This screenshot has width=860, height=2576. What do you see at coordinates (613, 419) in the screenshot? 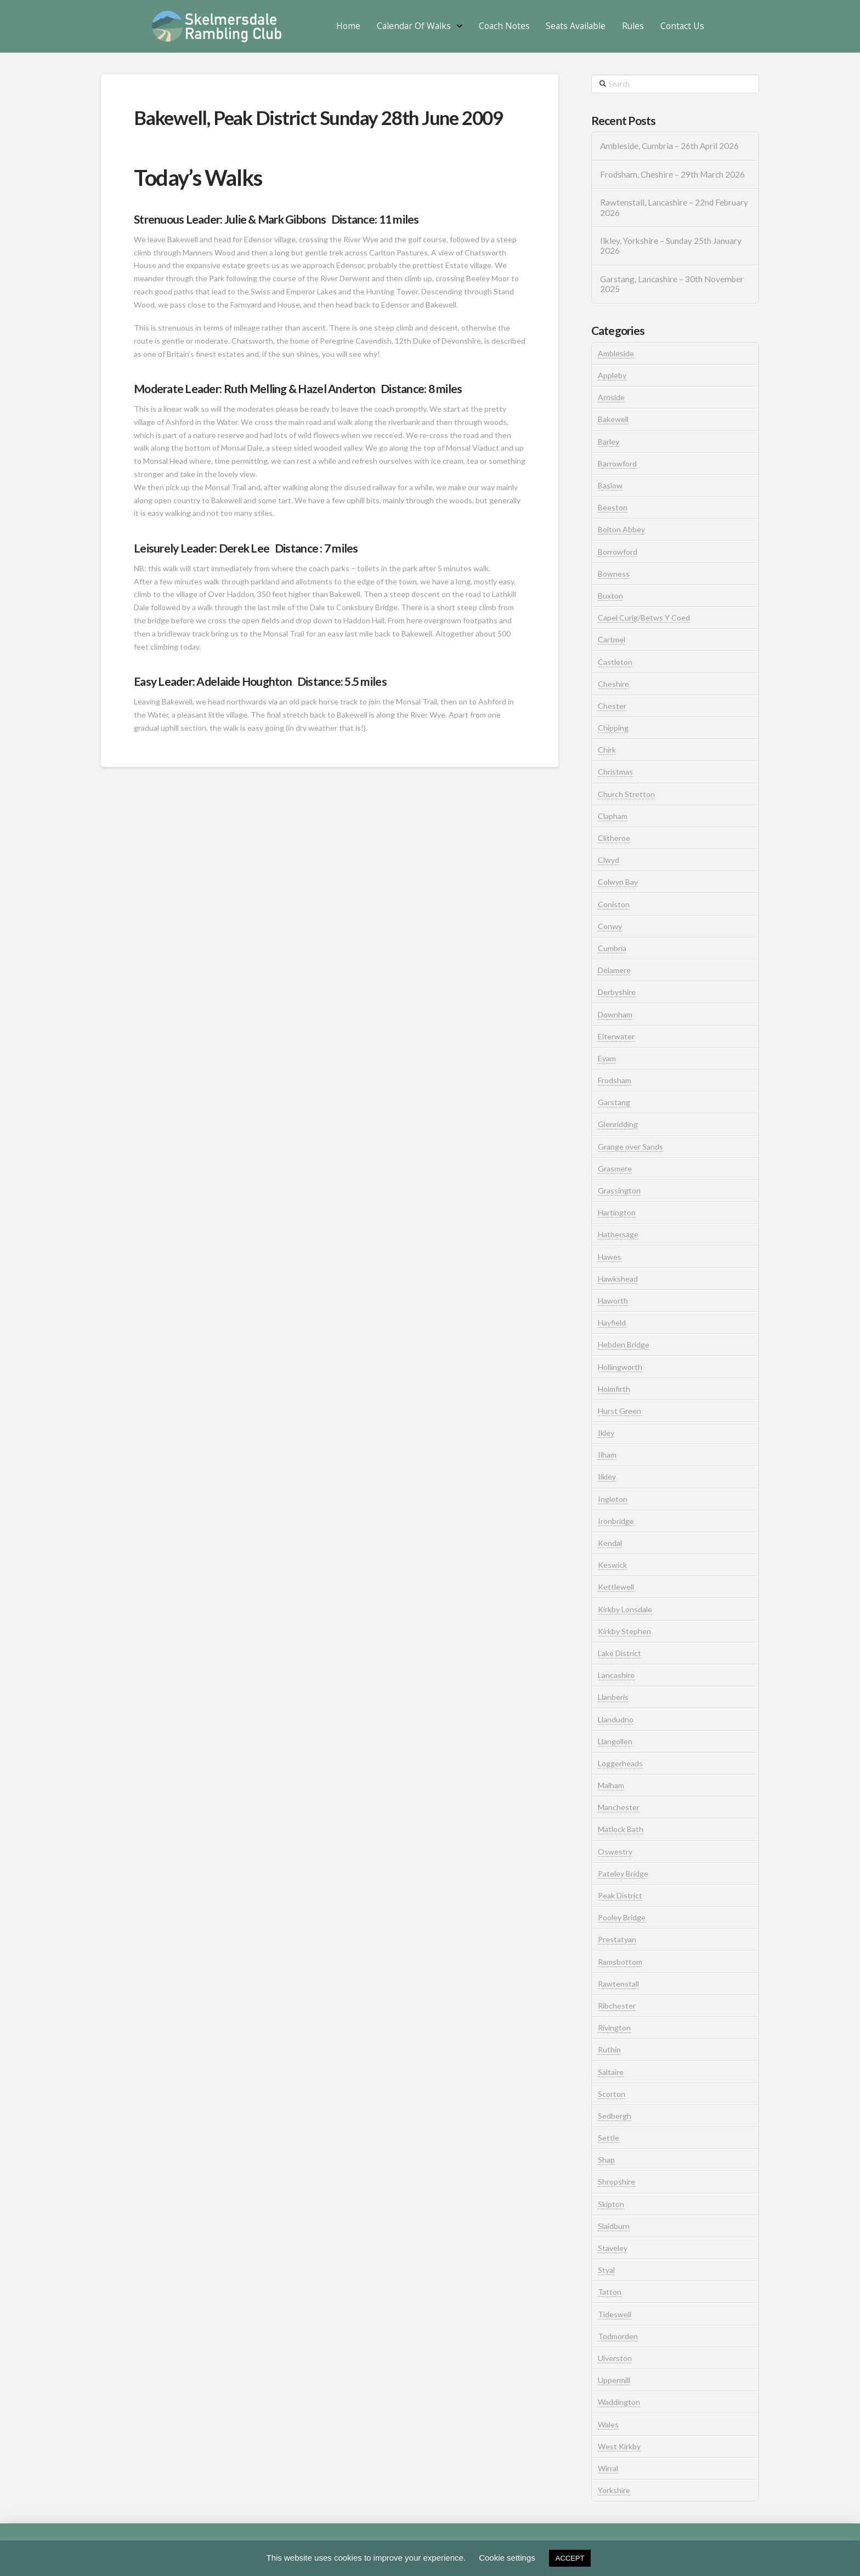
I see `Bakewell` at bounding box center [613, 419].